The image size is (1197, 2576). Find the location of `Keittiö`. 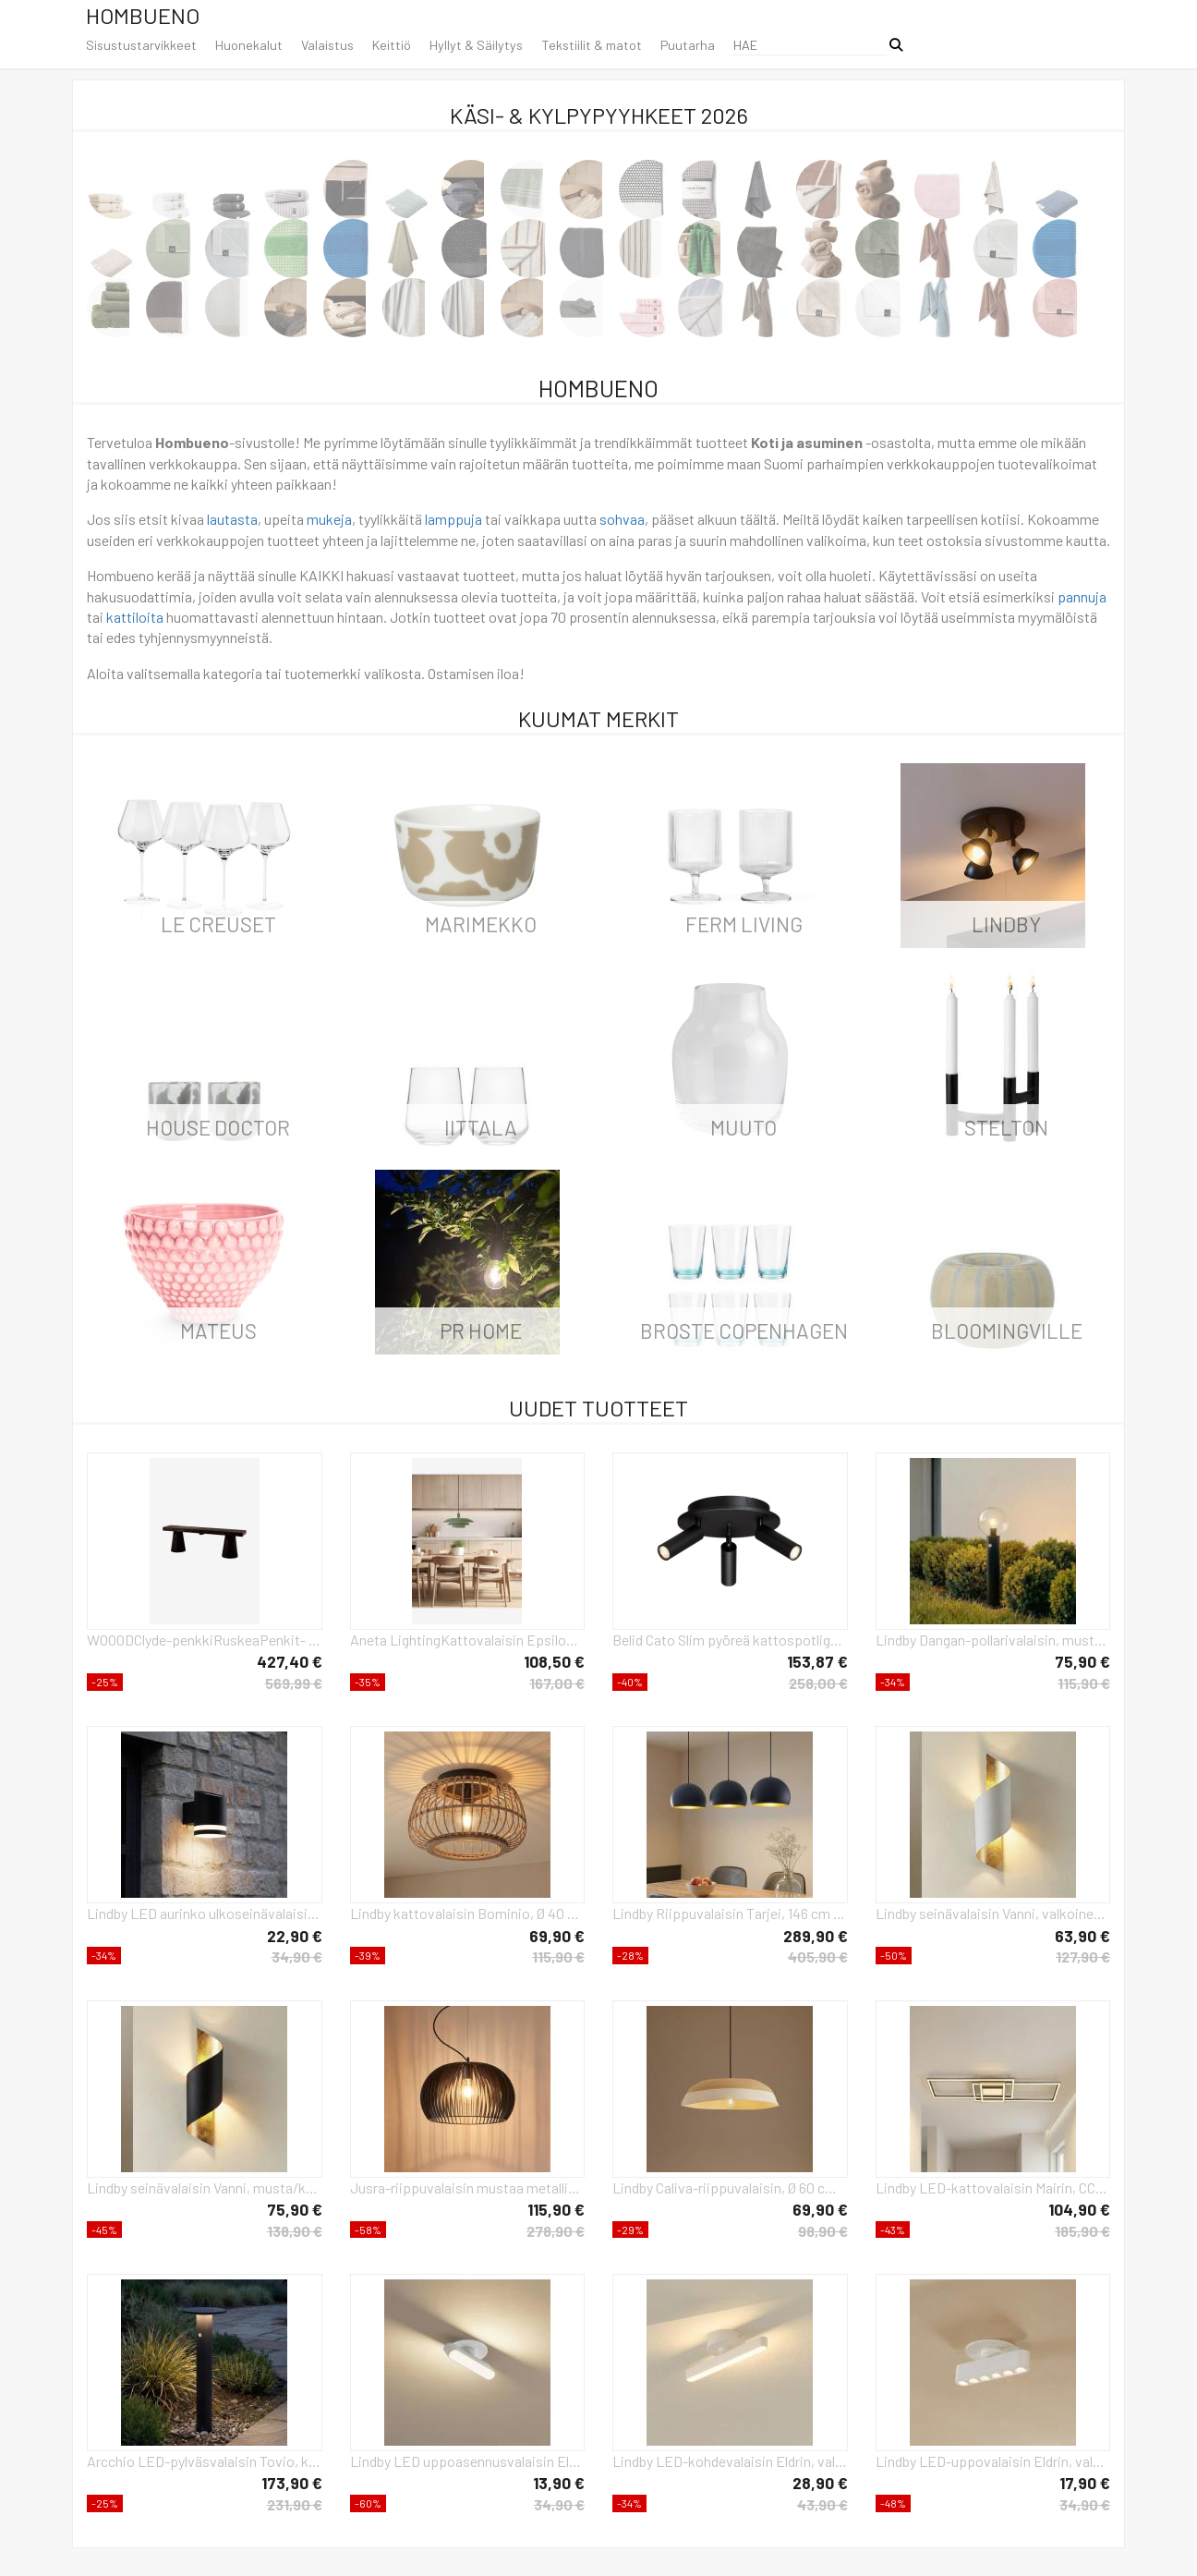

Keittiö is located at coordinates (391, 45).